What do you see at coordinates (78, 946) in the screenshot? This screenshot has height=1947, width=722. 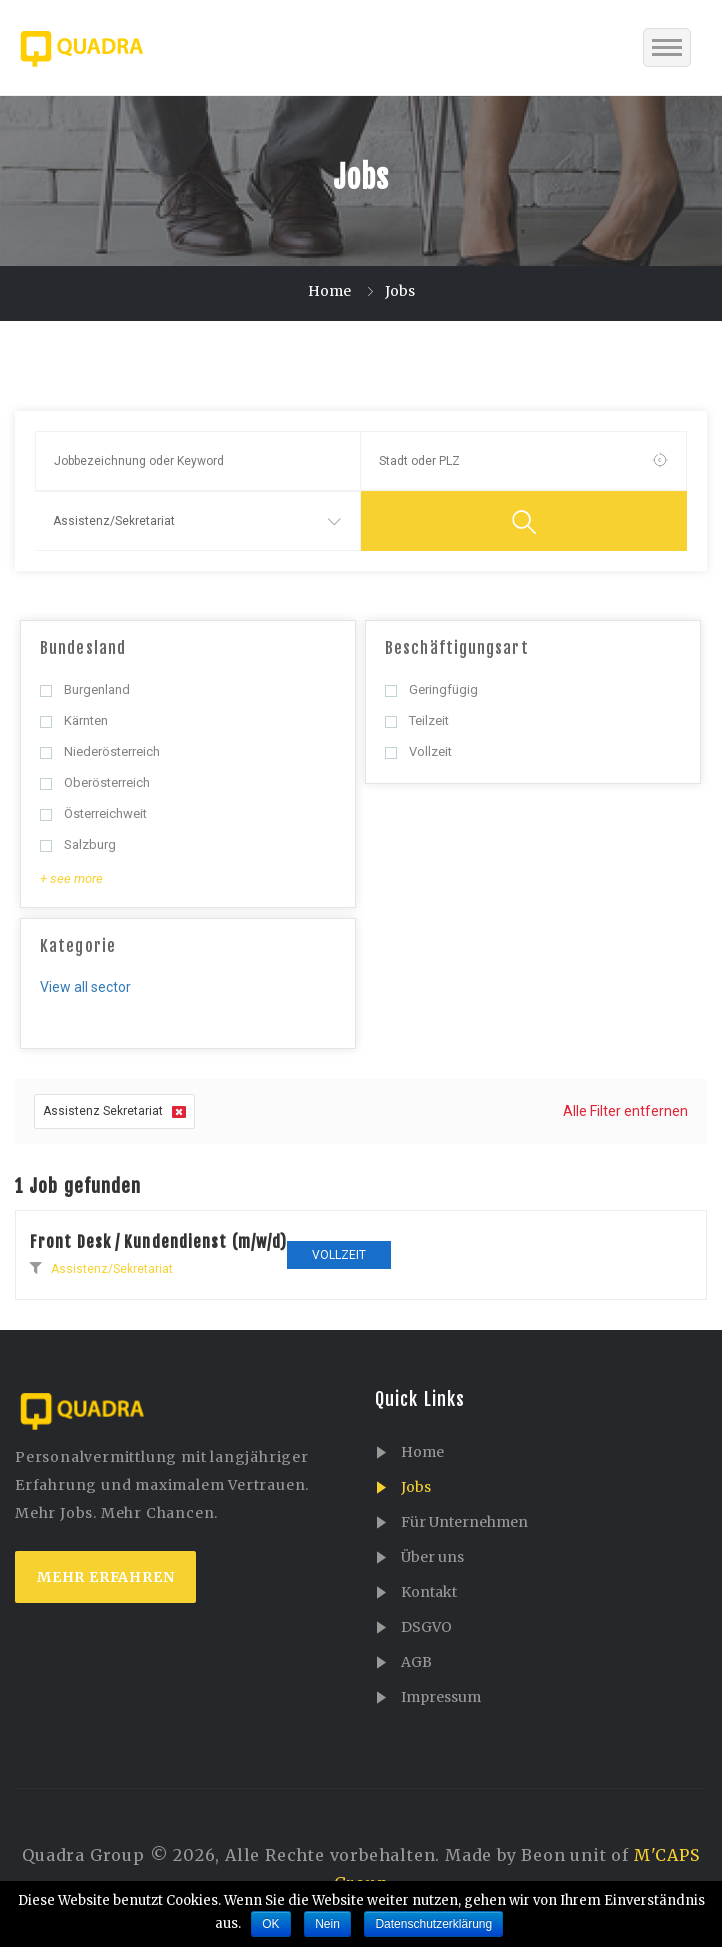 I see `Kategorie` at bounding box center [78, 946].